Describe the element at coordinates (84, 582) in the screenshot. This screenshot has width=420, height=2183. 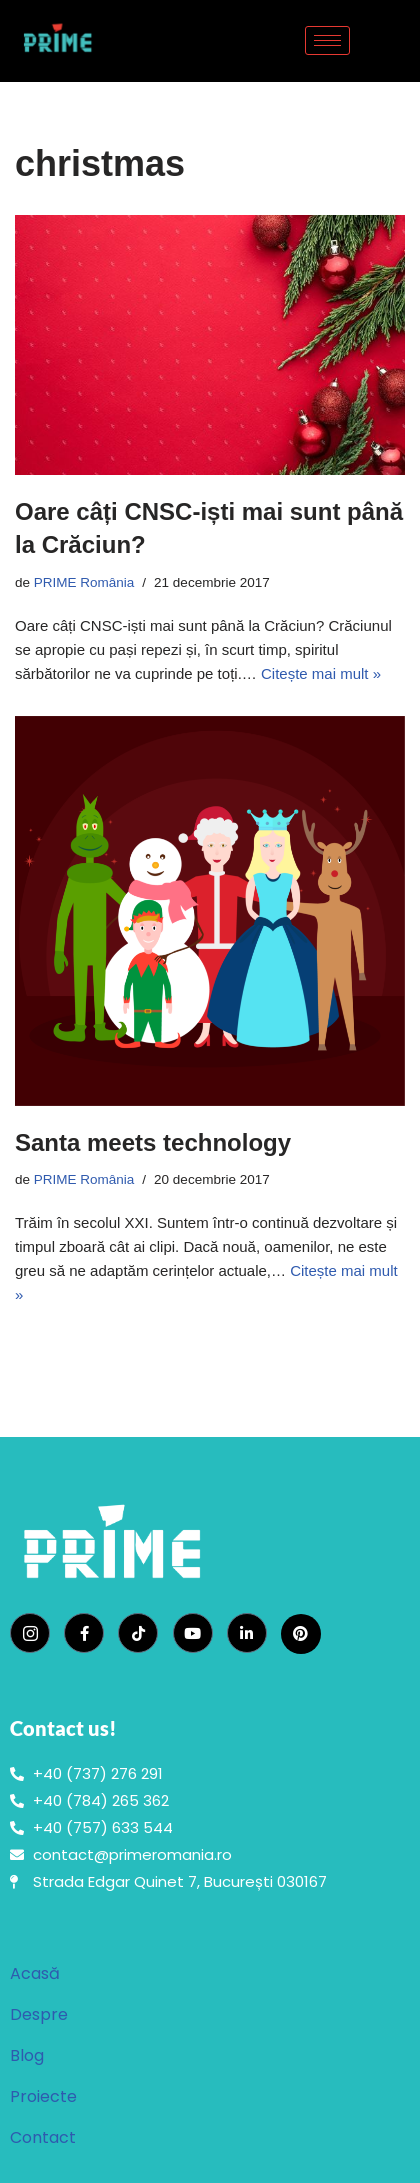
I see `PRIME România` at that location.